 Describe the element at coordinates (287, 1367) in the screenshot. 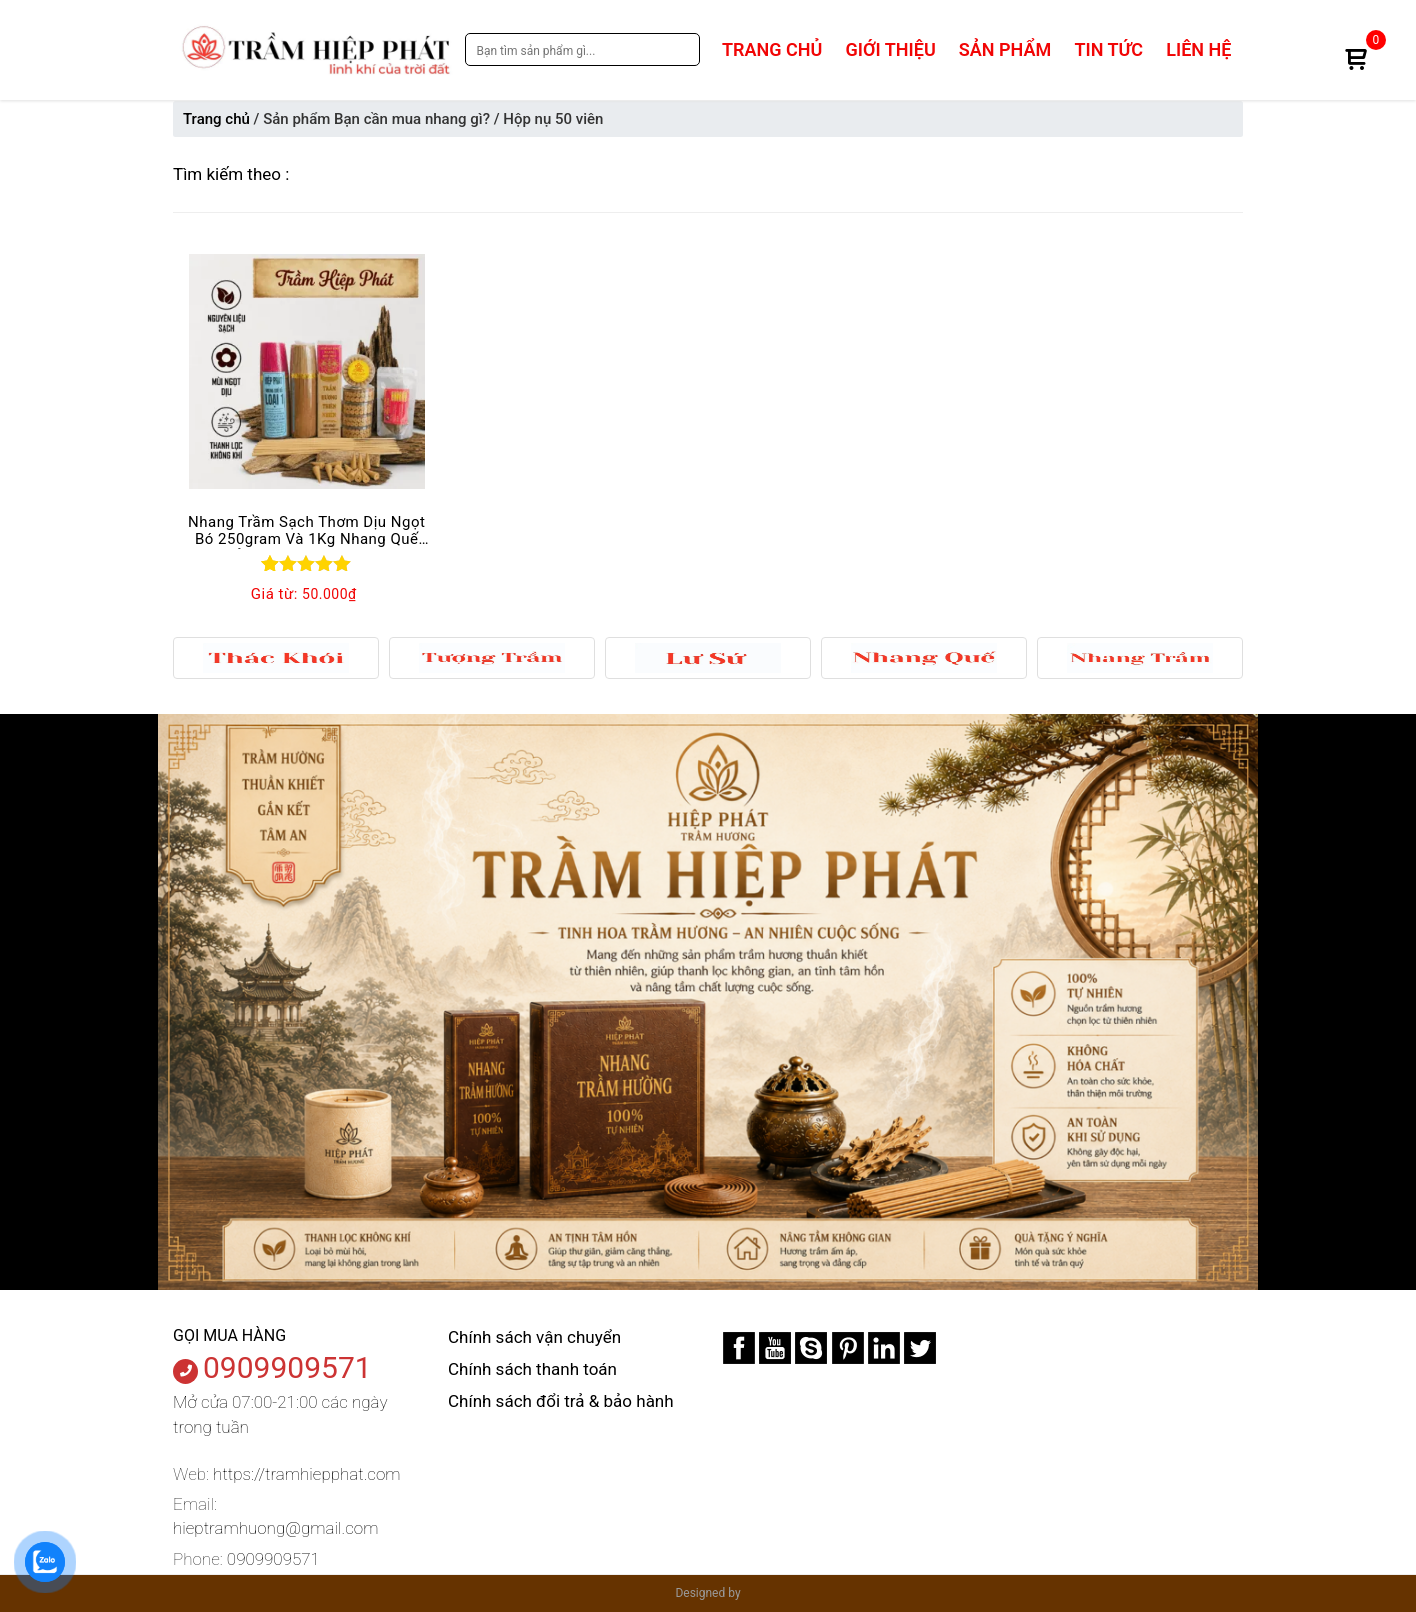

I see `0909909571` at that location.